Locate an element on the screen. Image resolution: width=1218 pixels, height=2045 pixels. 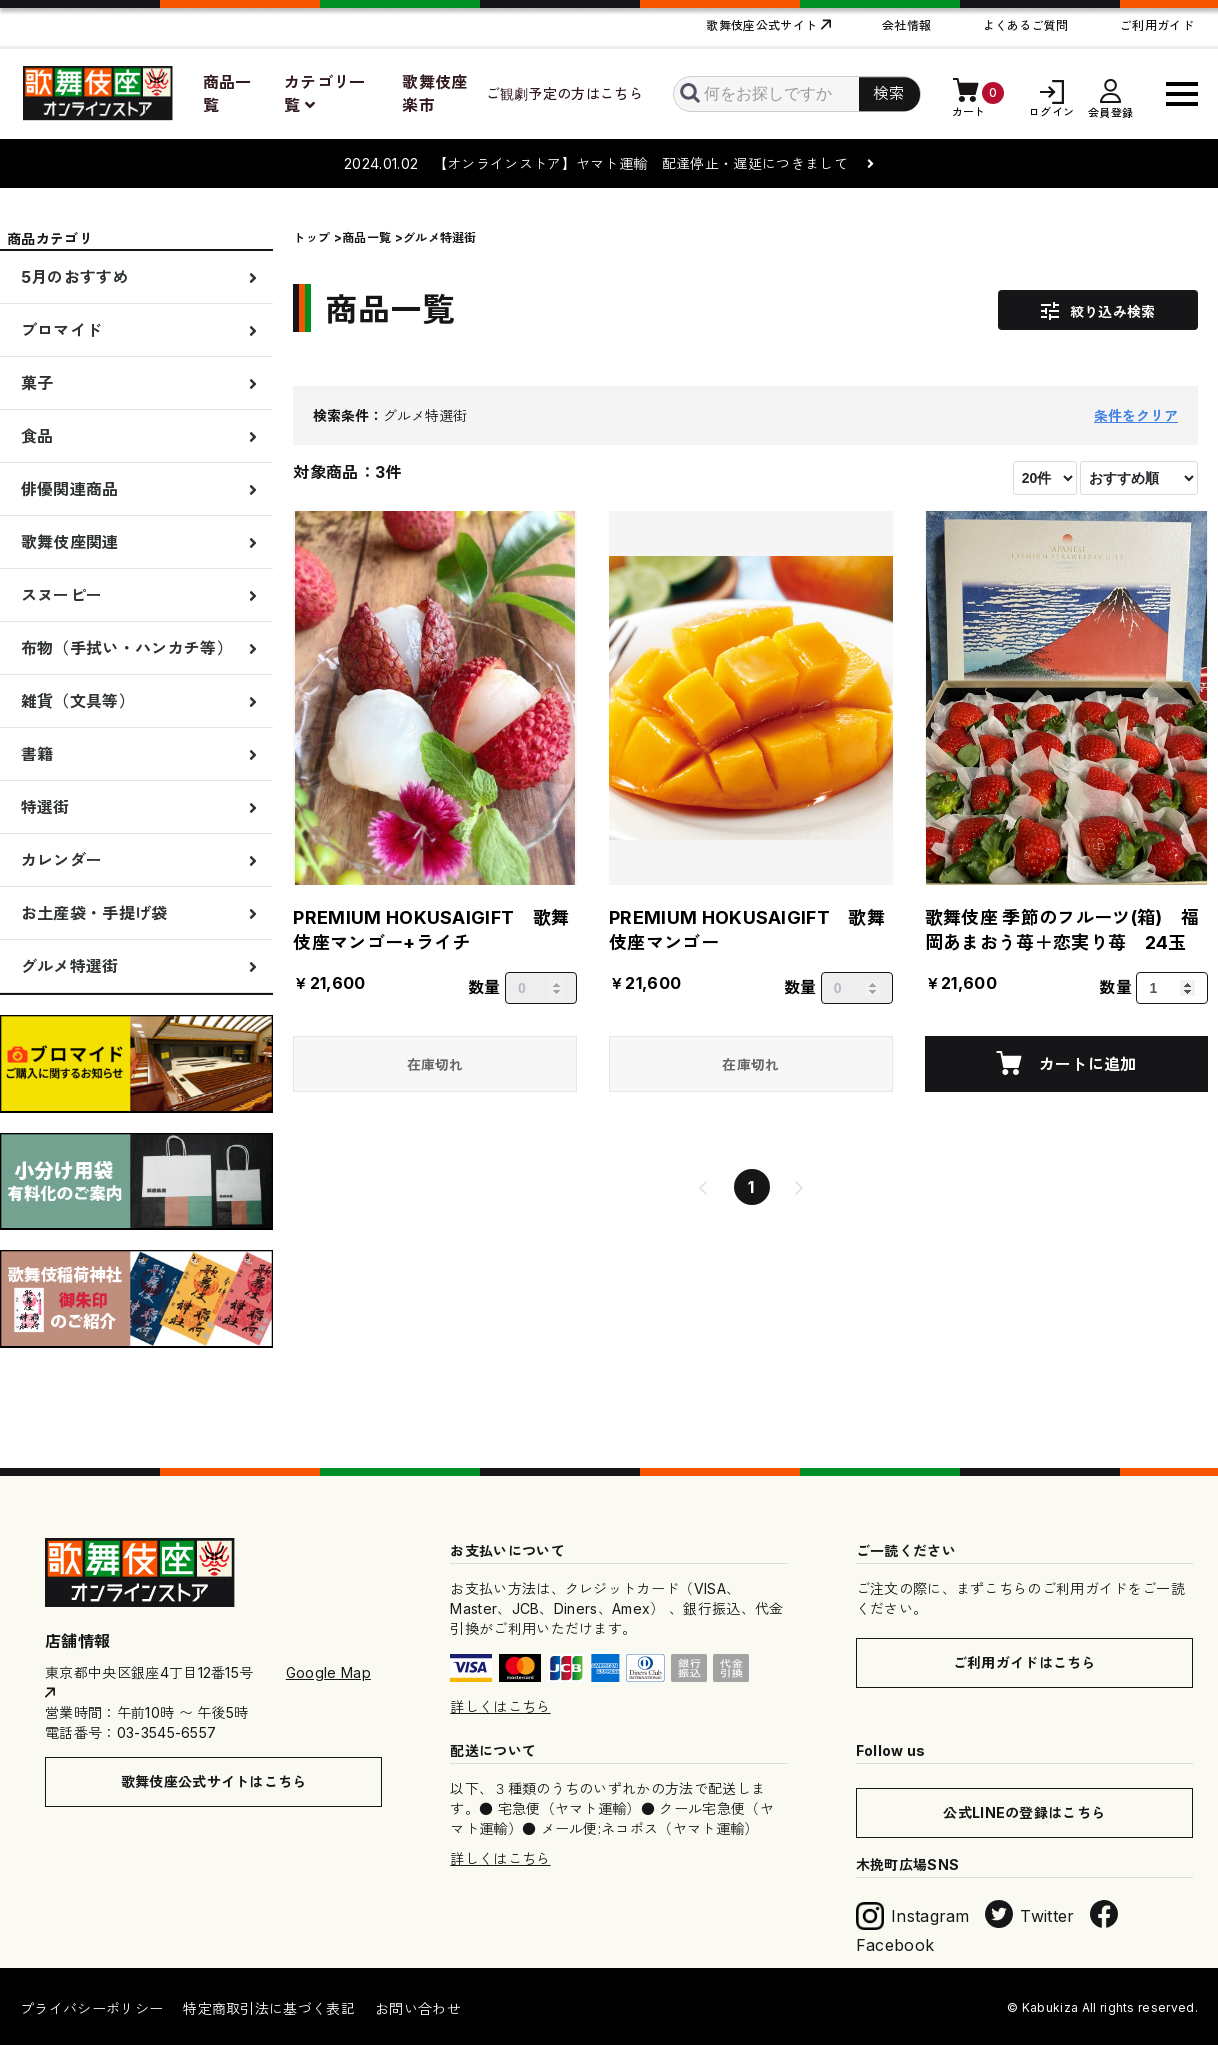
条件をクリア is located at coordinates (1136, 415).